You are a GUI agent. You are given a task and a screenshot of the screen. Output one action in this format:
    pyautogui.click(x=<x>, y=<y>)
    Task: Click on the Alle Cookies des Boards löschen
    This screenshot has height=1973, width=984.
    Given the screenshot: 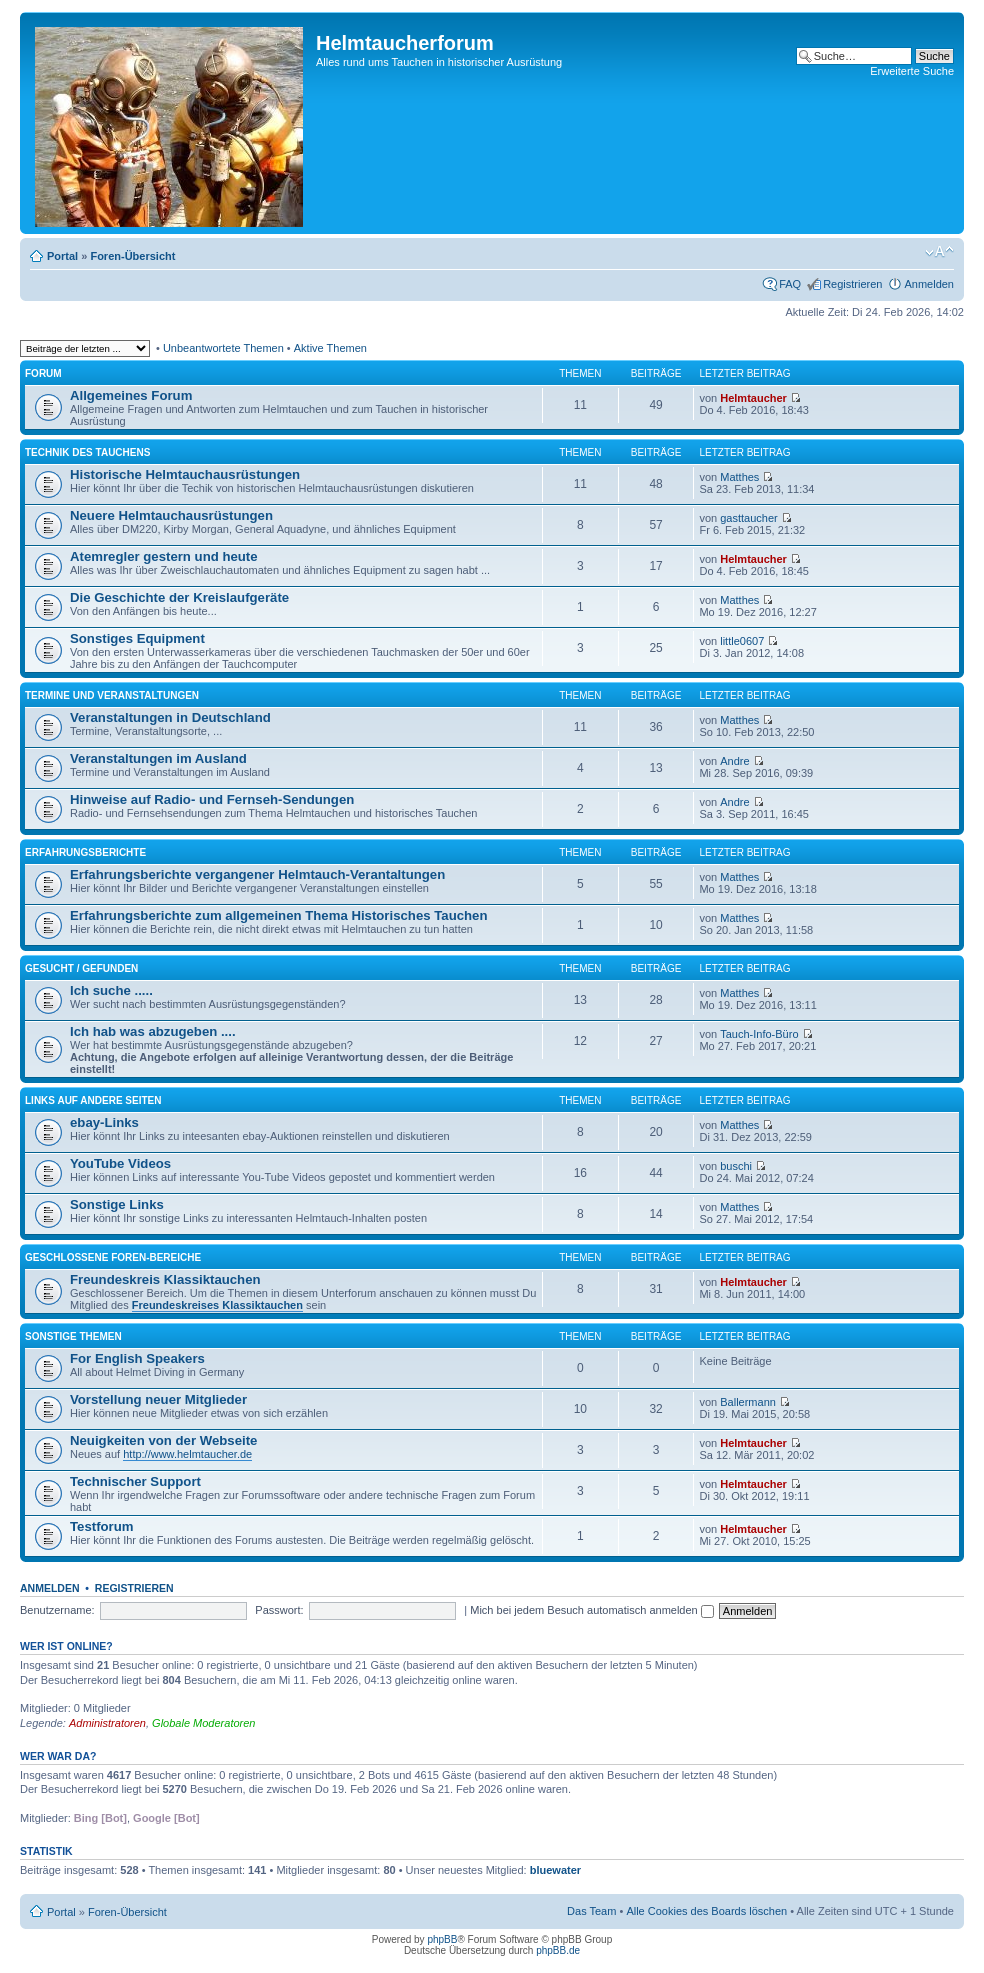 What is the action you would take?
    pyautogui.click(x=706, y=1911)
    